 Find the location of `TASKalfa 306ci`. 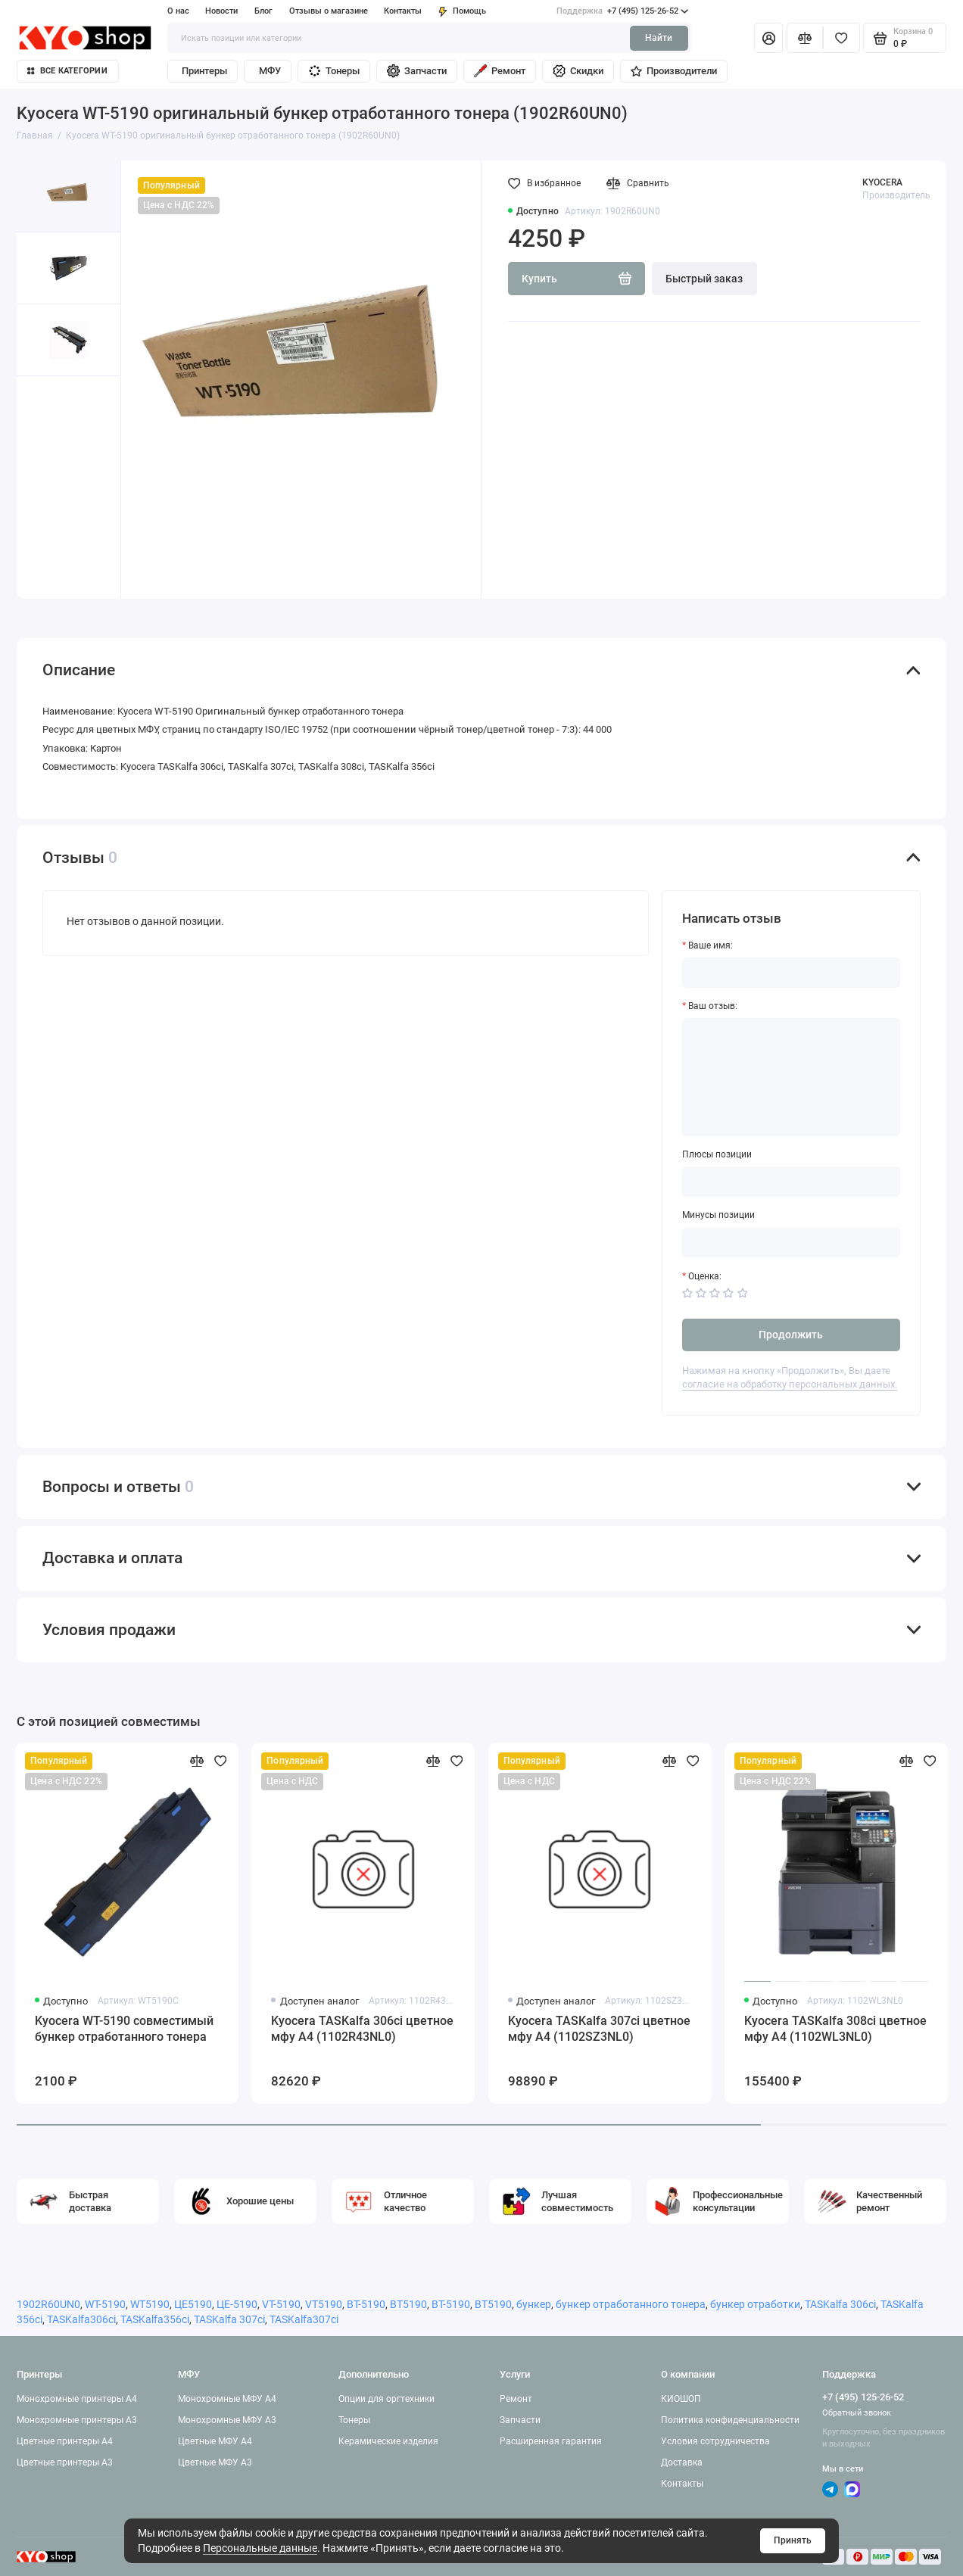

TASKalfa 306ci is located at coordinates (840, 2304).